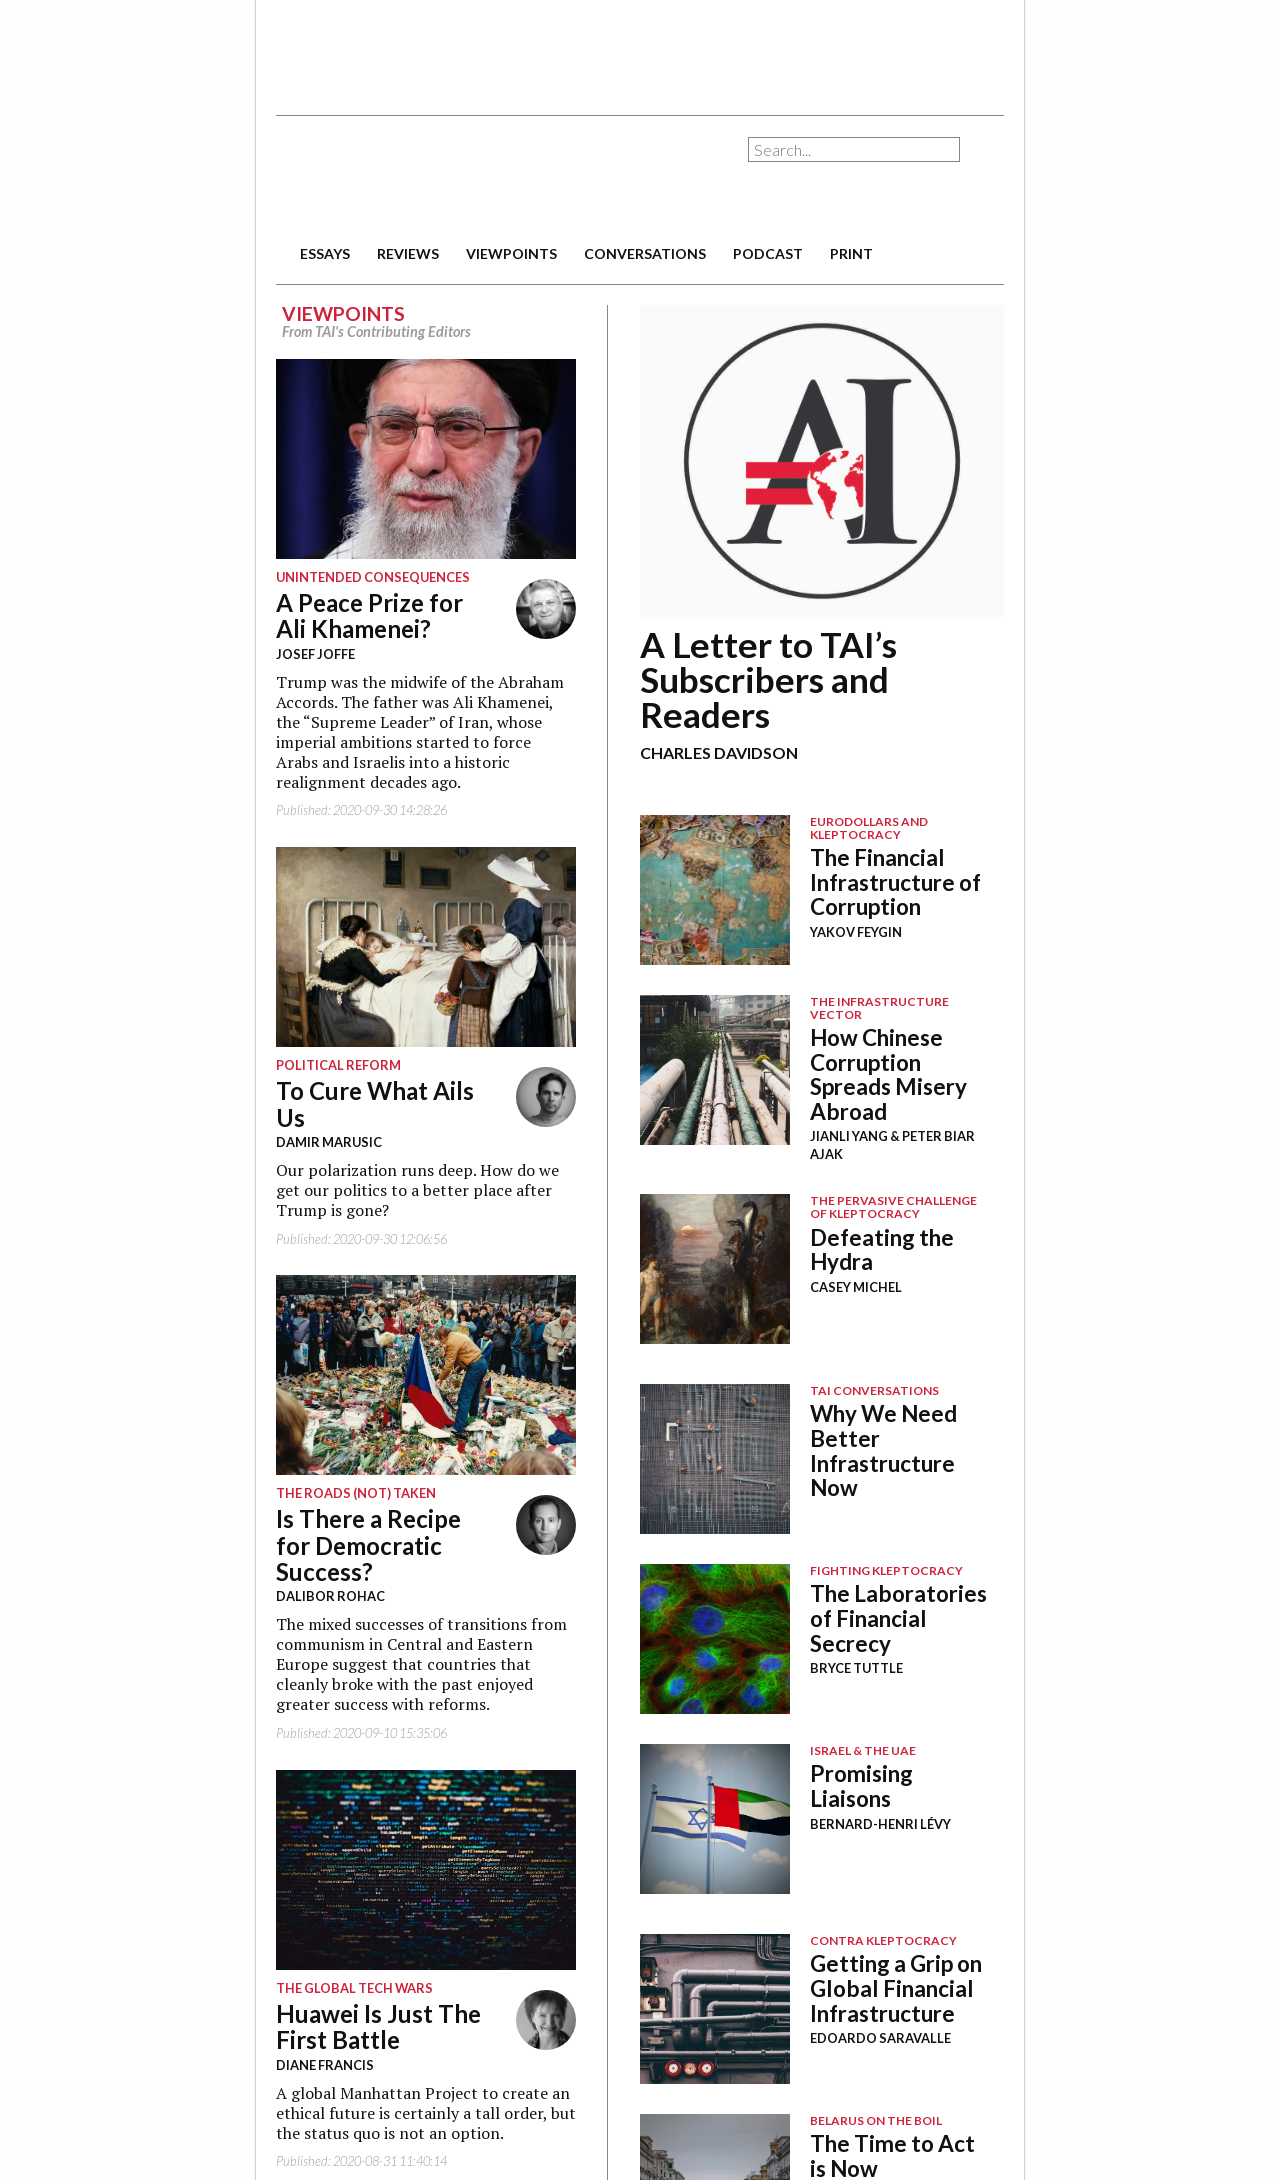  I want to click on How Chinese Corruption Spreads Misery Abroad, so click(888, 1074).